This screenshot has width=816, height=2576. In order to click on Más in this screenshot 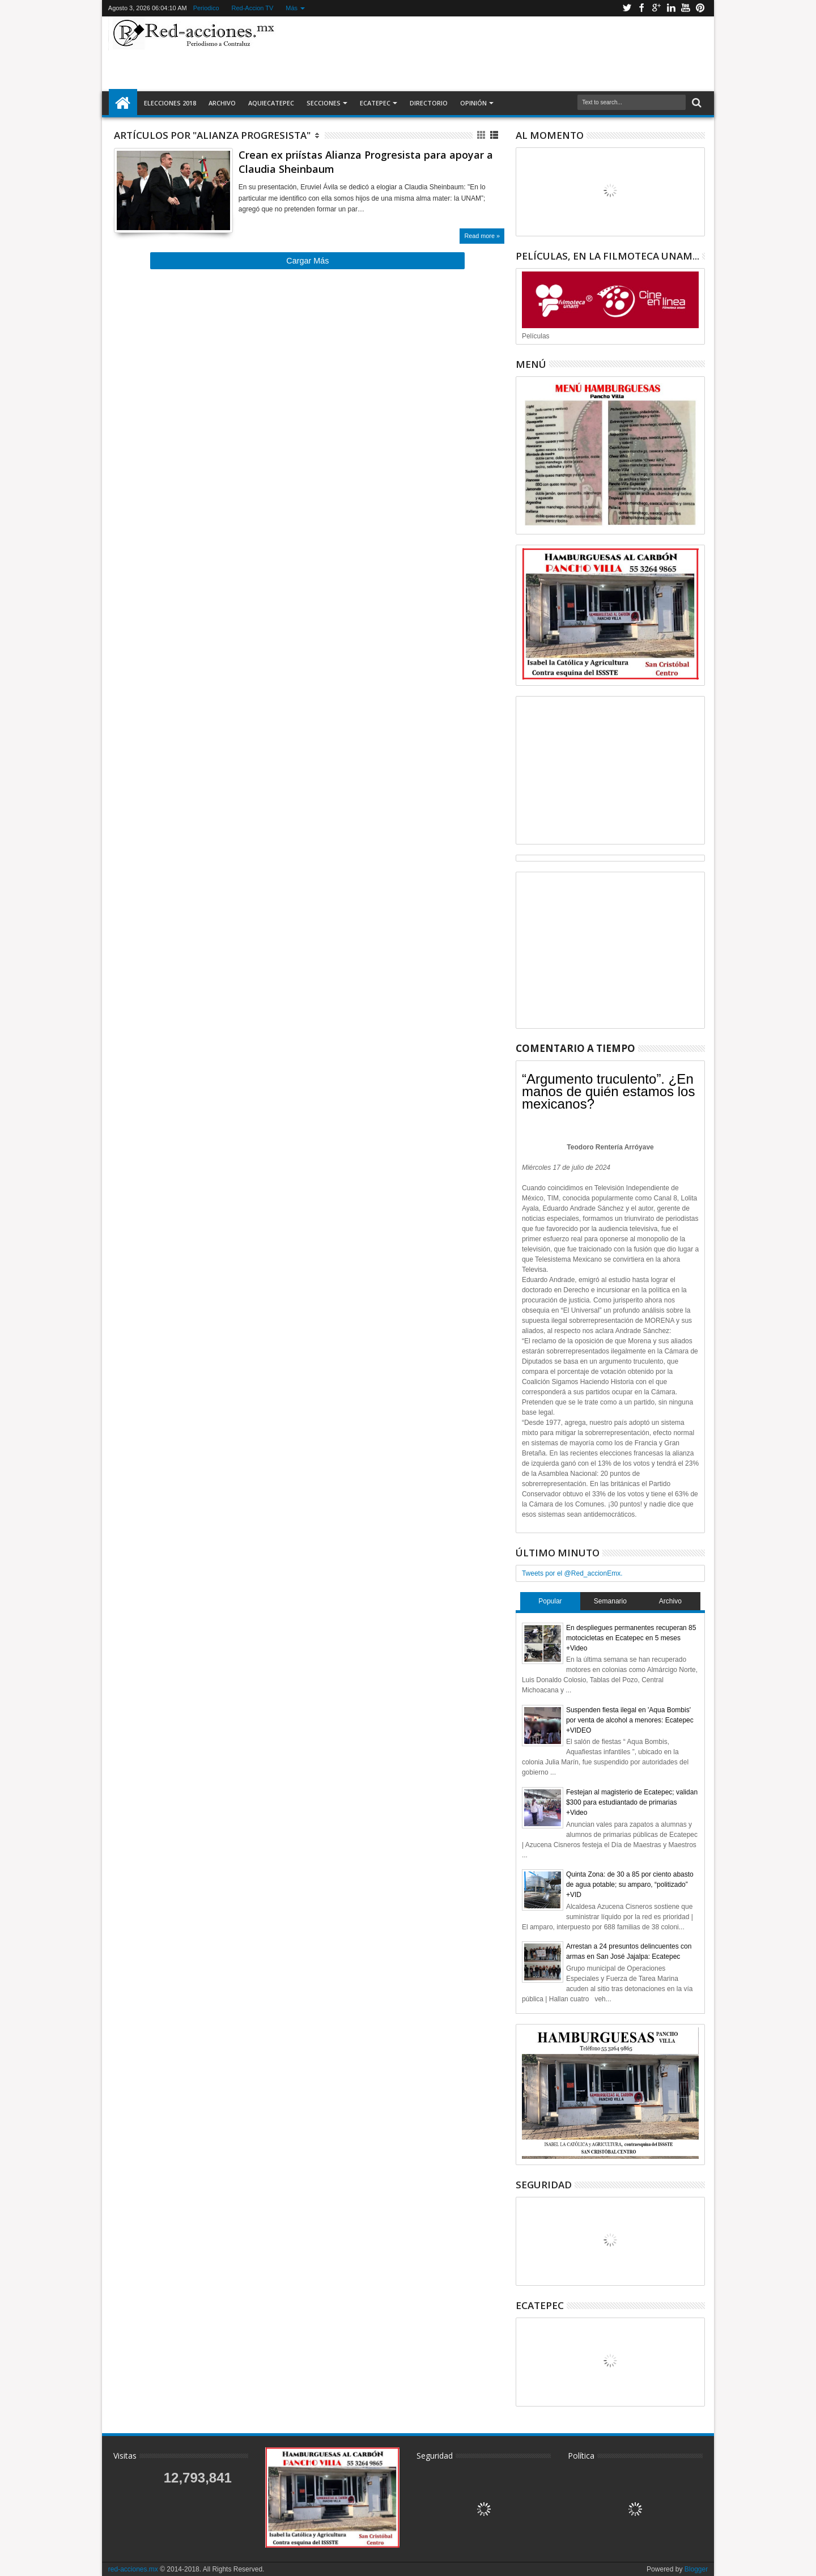, I will do `click(292, 8)`.